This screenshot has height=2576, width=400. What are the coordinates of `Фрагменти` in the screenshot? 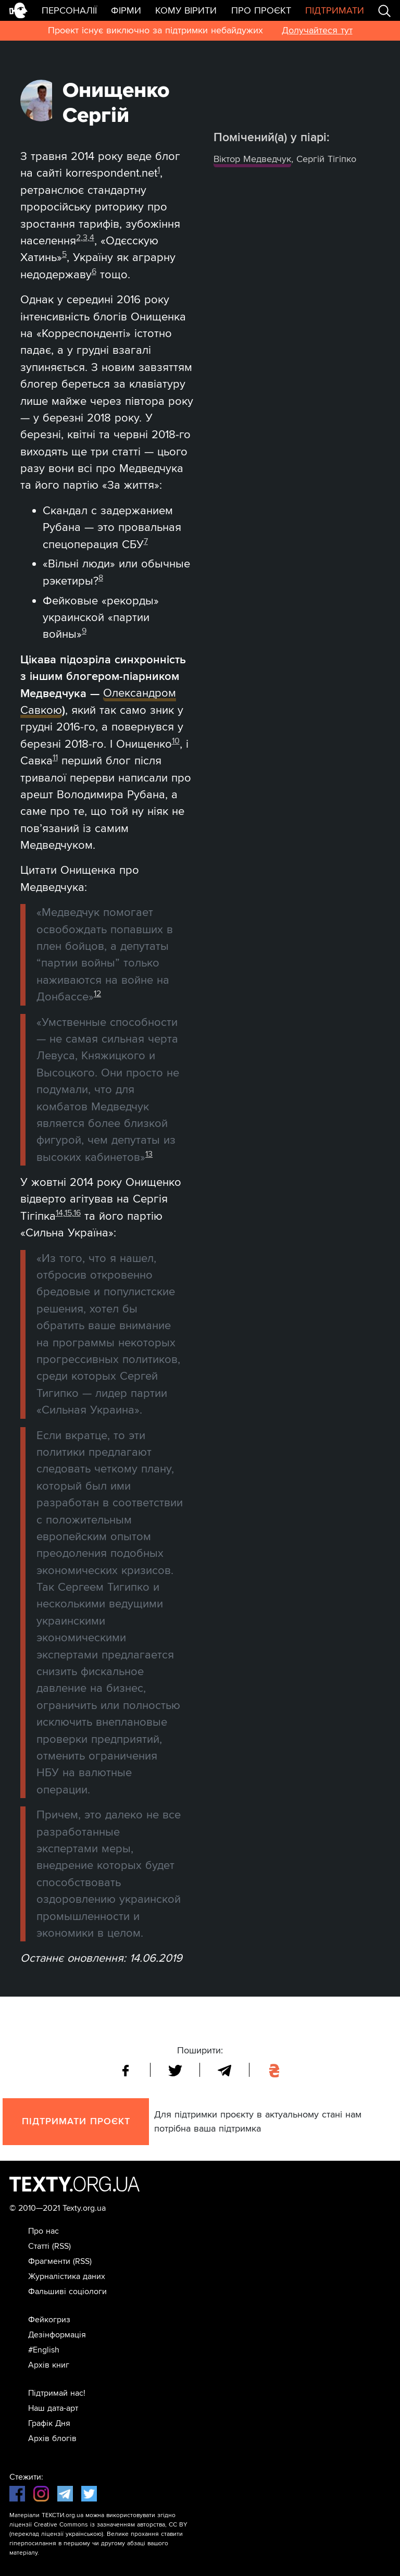 It's located at (49, 2261).